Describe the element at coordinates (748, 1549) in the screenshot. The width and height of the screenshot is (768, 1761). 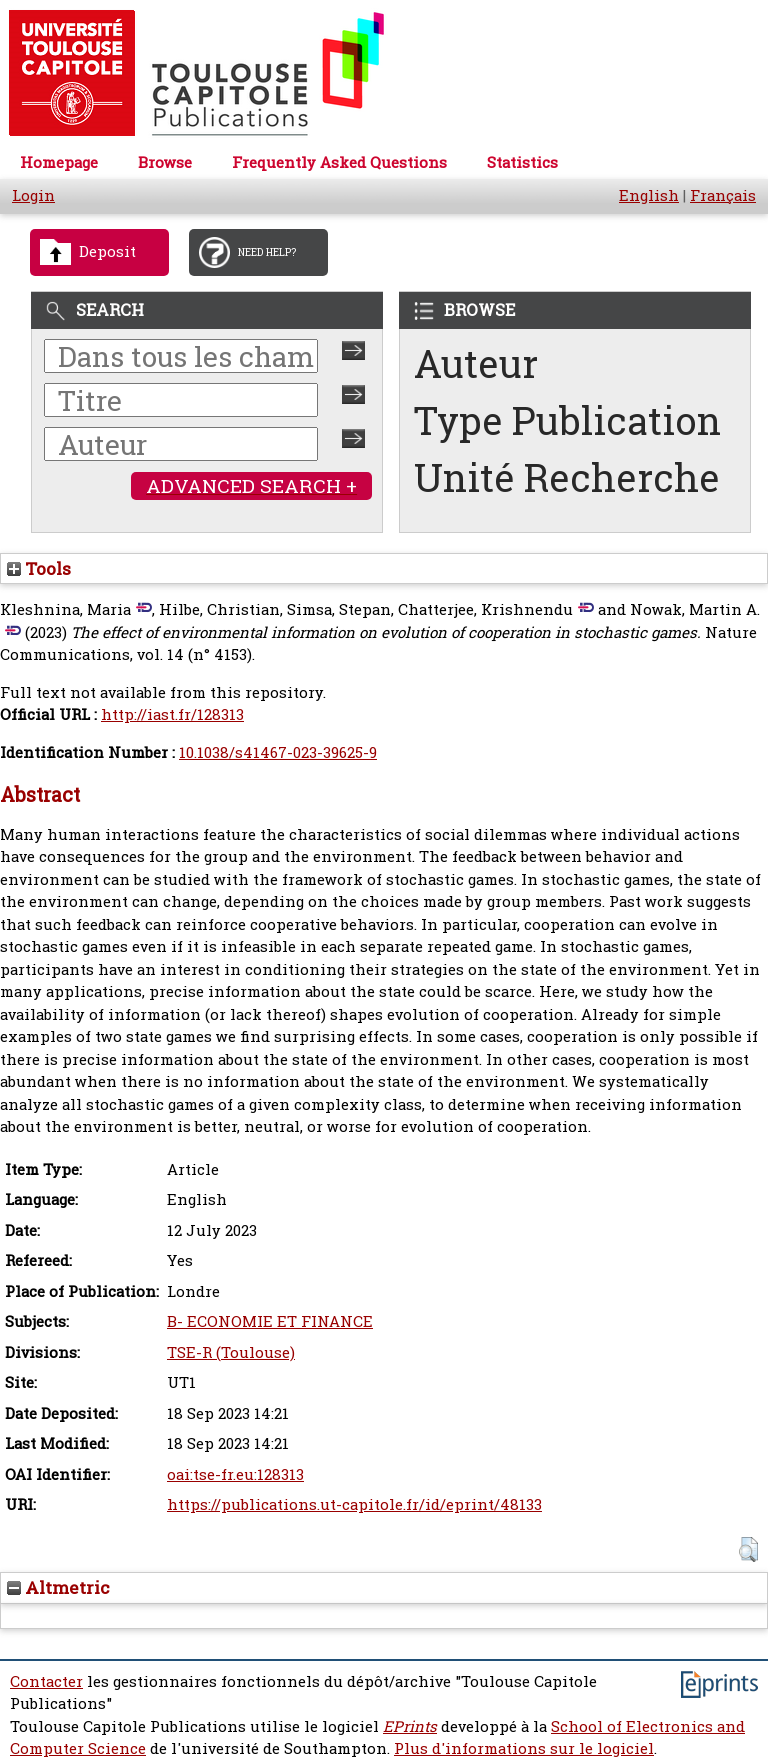
I see `[button]` at that location.